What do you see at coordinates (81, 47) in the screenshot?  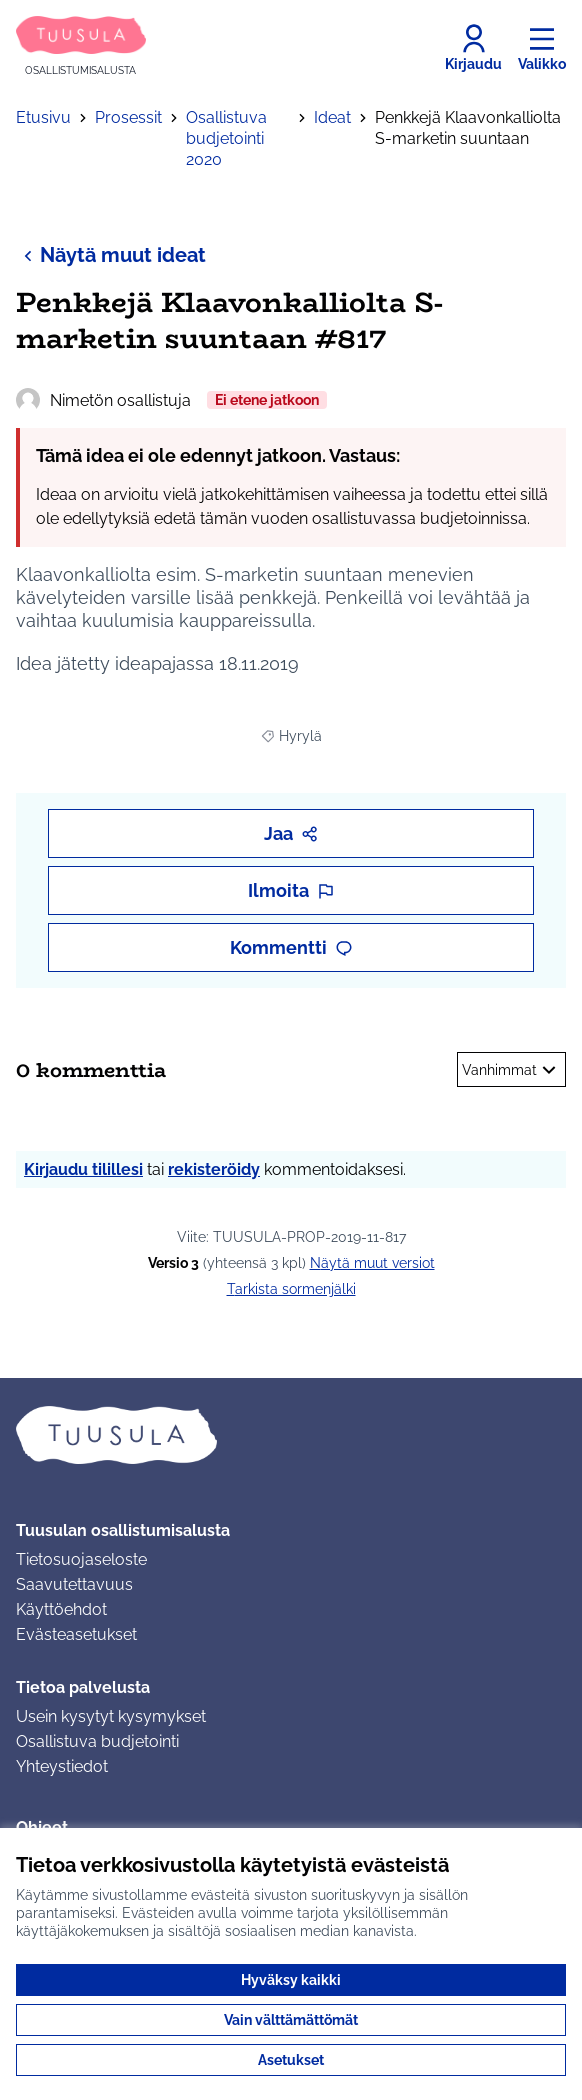 I see `[Siirry etusivulle]` at bounding box center [81, 47].